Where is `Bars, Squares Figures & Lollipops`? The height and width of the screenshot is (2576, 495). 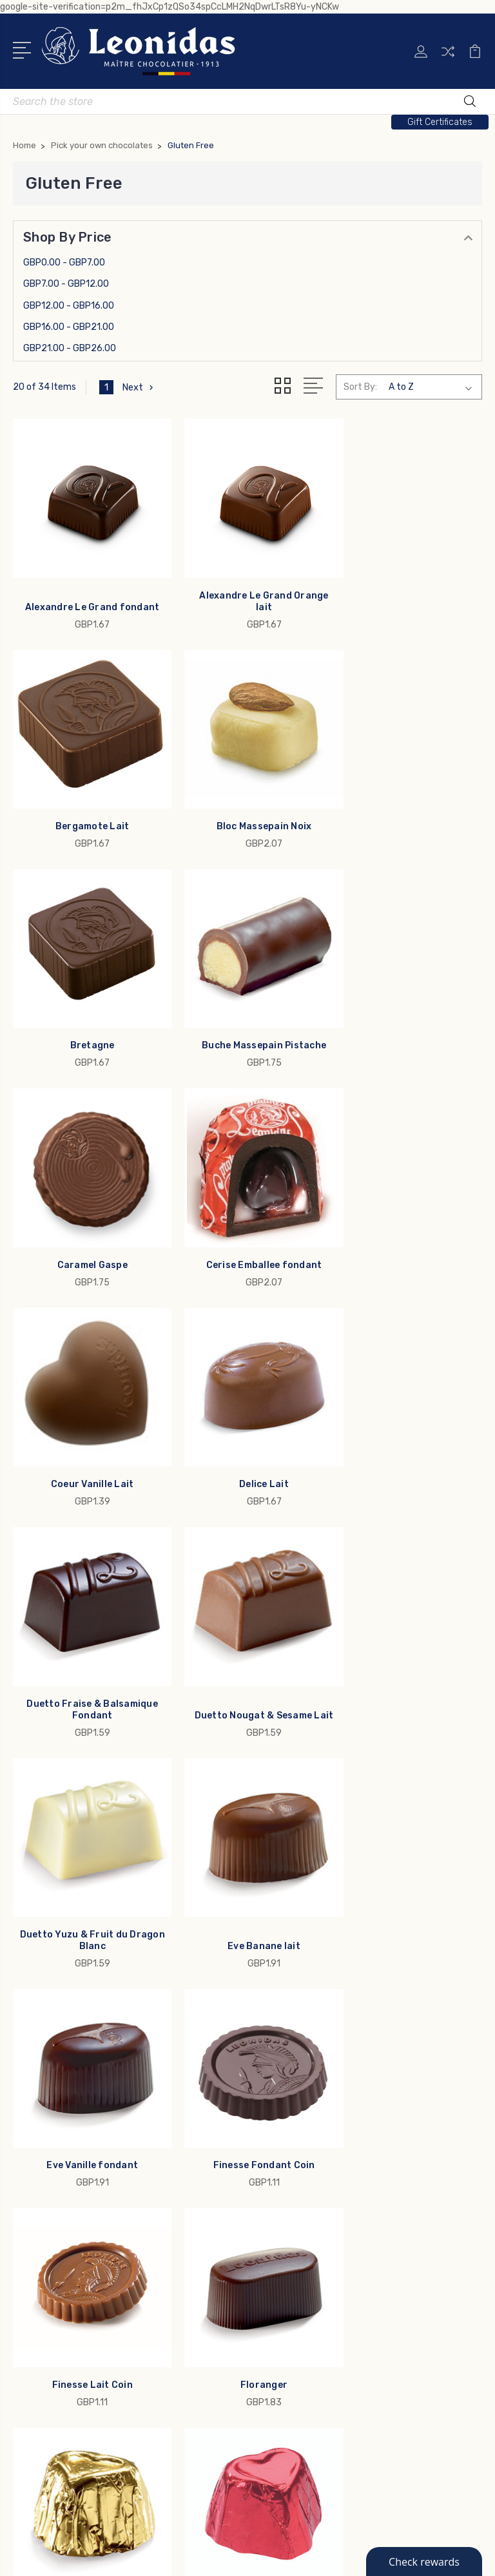
Bars, Squares Figures & Lollipops is located at coordinates (95, 2294).